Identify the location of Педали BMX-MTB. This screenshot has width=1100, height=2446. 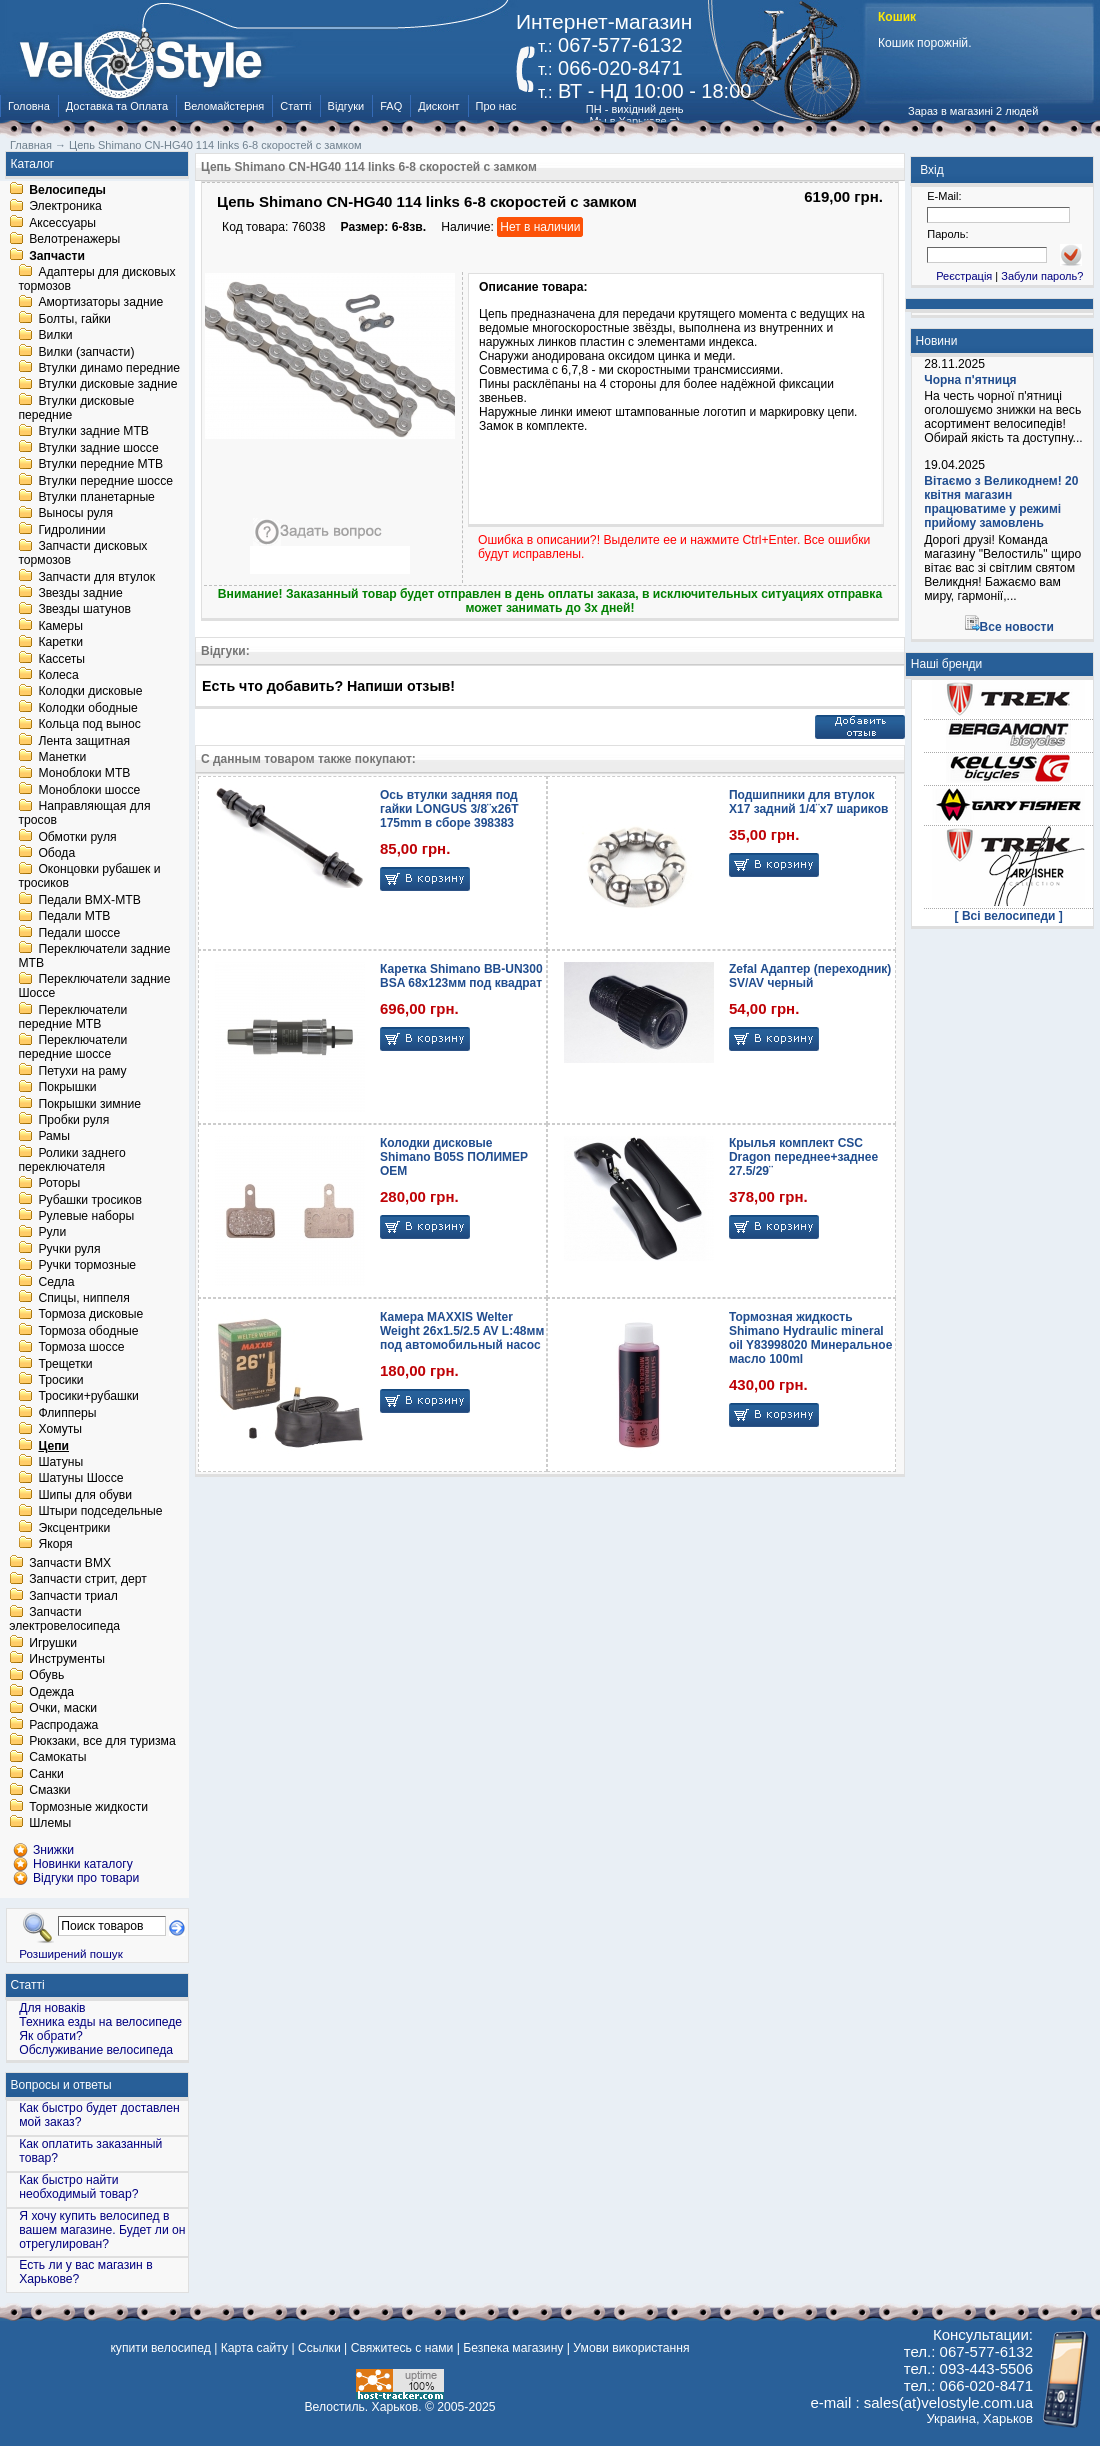
(89, 900).